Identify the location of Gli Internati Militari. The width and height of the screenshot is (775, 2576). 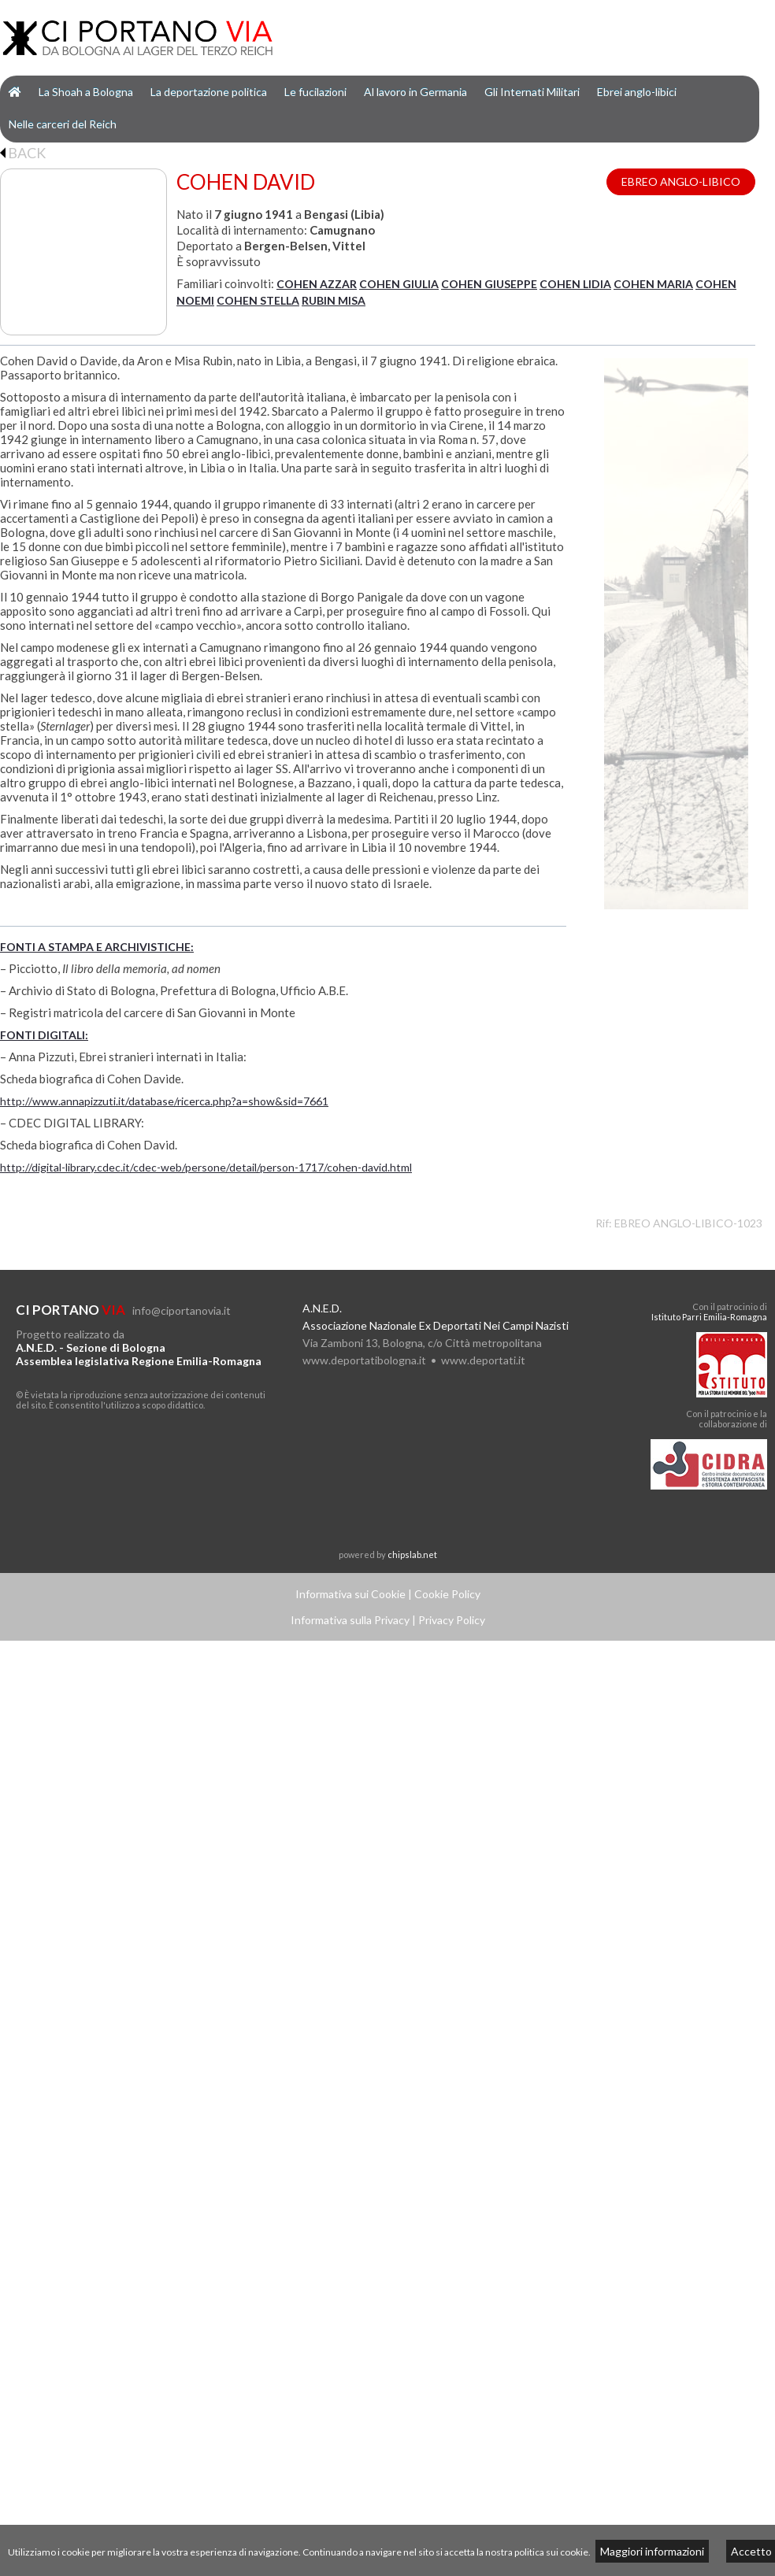
(532, 91).